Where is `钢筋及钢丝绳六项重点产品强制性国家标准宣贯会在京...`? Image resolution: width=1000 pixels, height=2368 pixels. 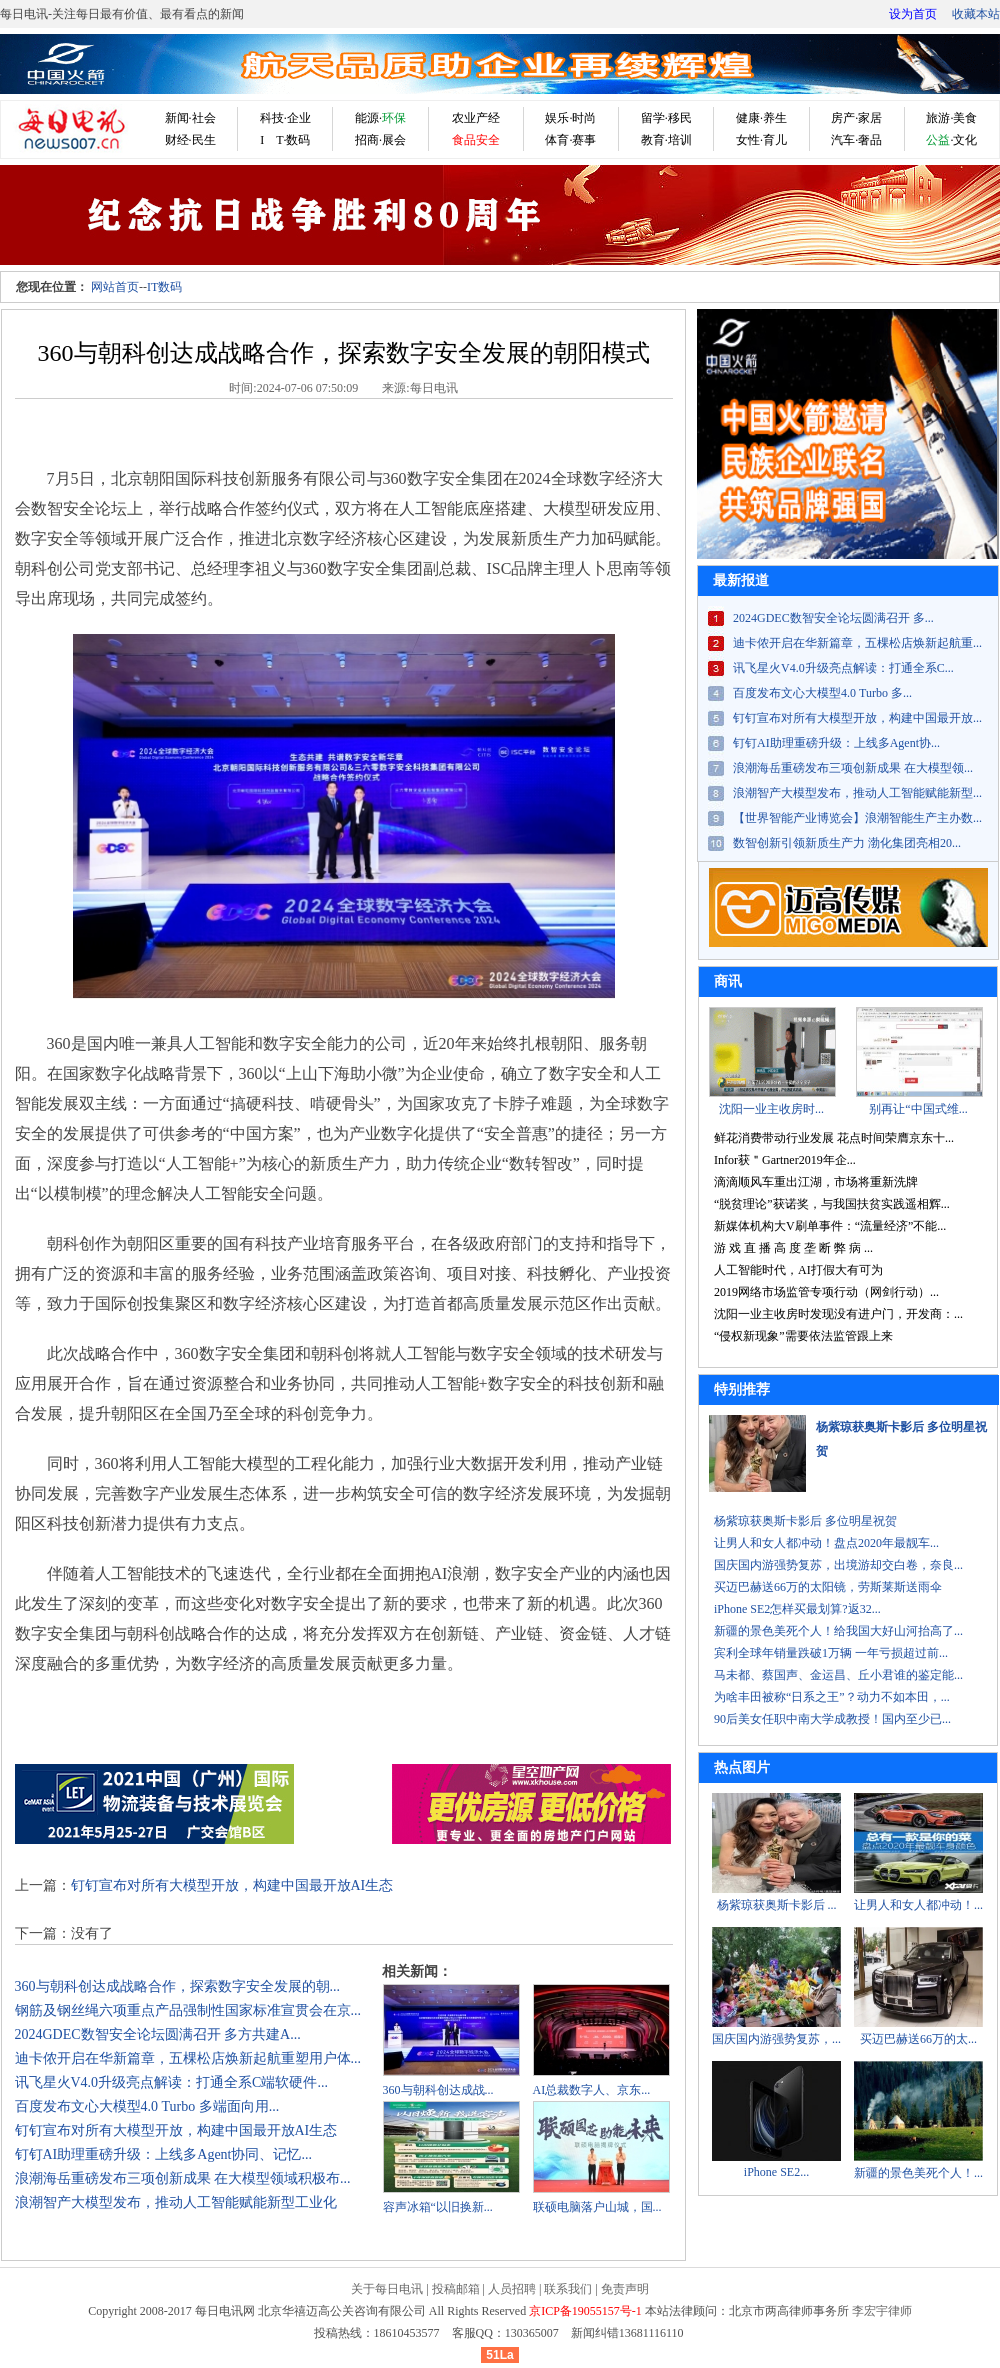
钢筋及钢丝绳六项重点产品强制性国家标准宣贯会在京... is located at coordinates (188, 2010).